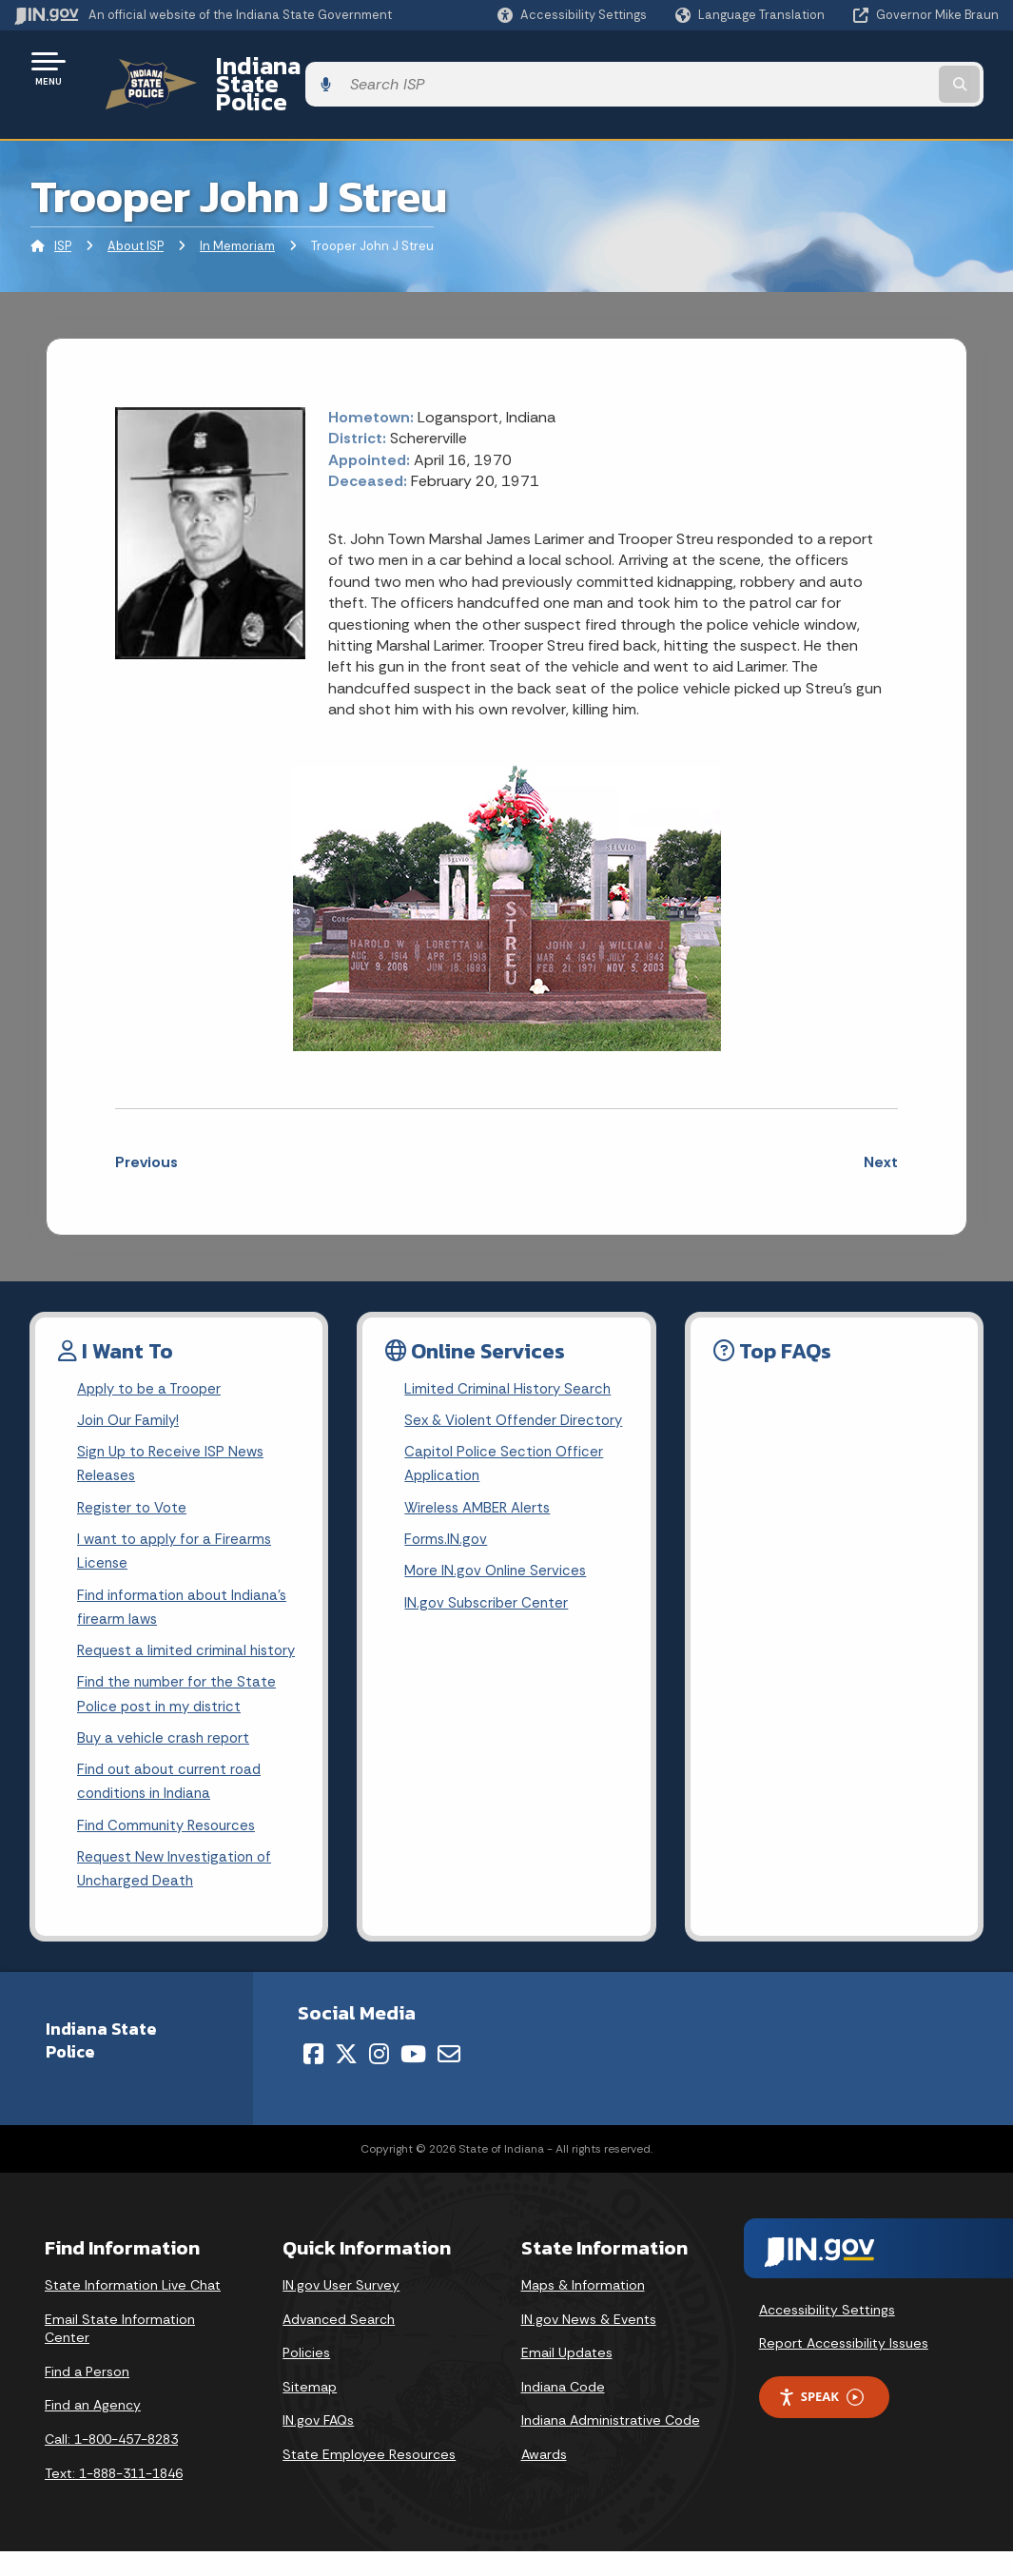 The height and width of the screenshot is (2576, 1013). I want to click on Find a Person, so click(87, 2397).